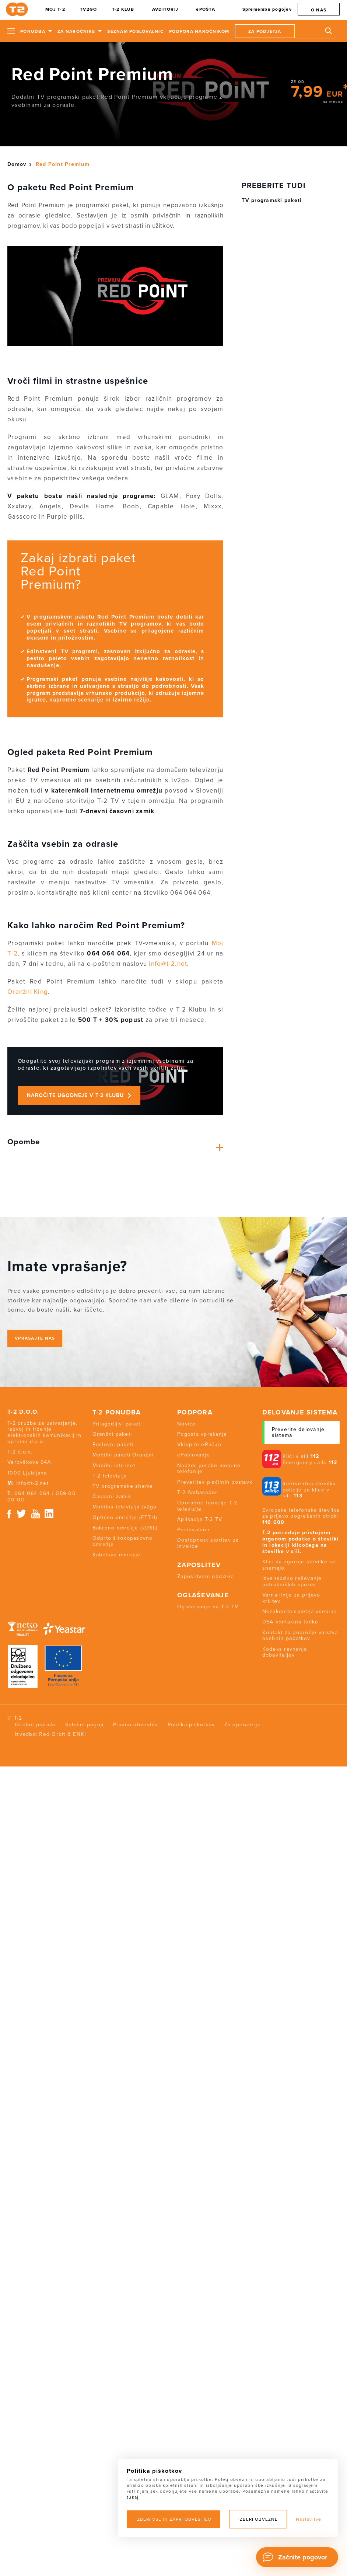  Describe the element at coordinates (76, 31) in the screenshot. I see `Za naročnike` at that location.